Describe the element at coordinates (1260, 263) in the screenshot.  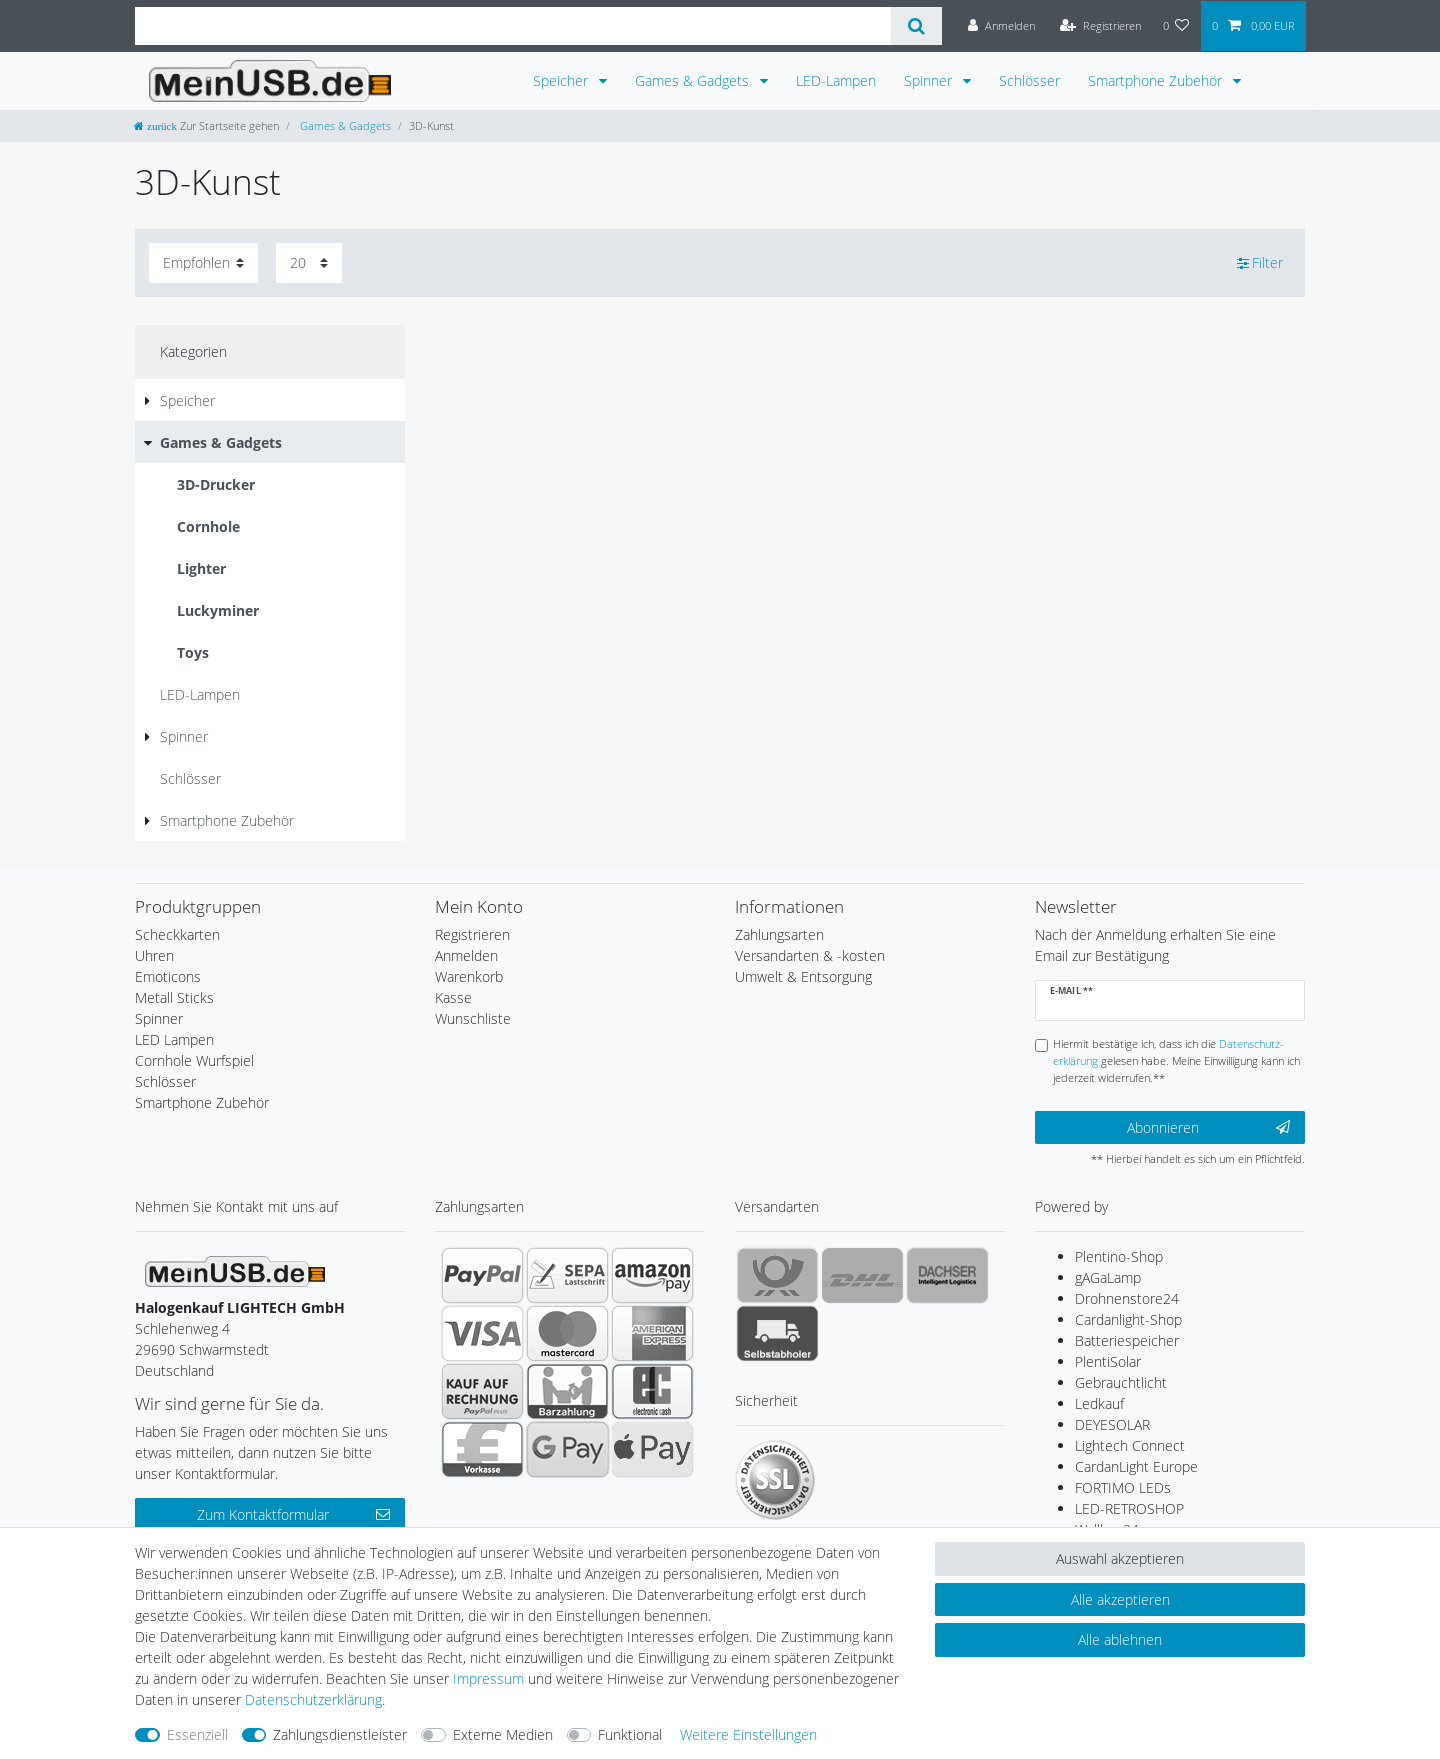
I see `Filter [button]` at that location.